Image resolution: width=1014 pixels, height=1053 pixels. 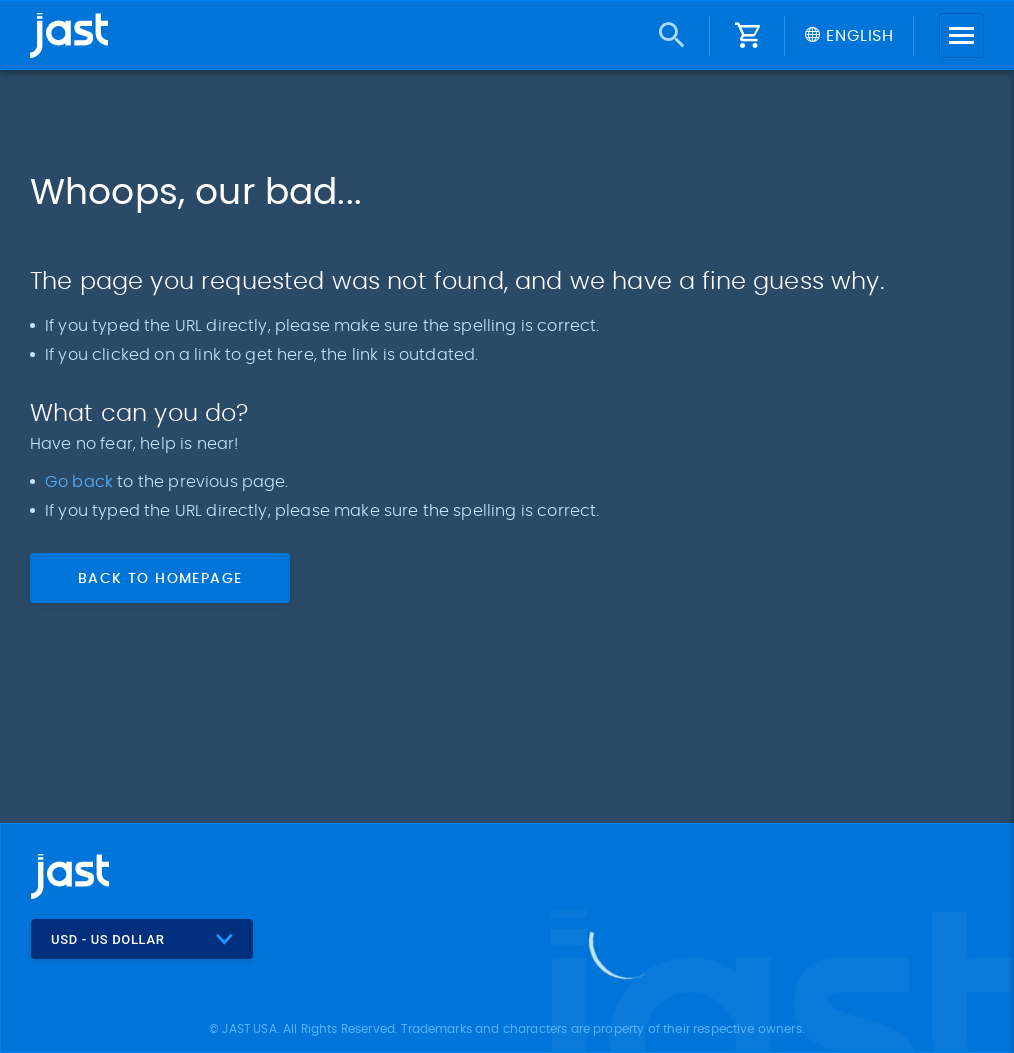 I want to click on Go back, so click(x=81, y=482).